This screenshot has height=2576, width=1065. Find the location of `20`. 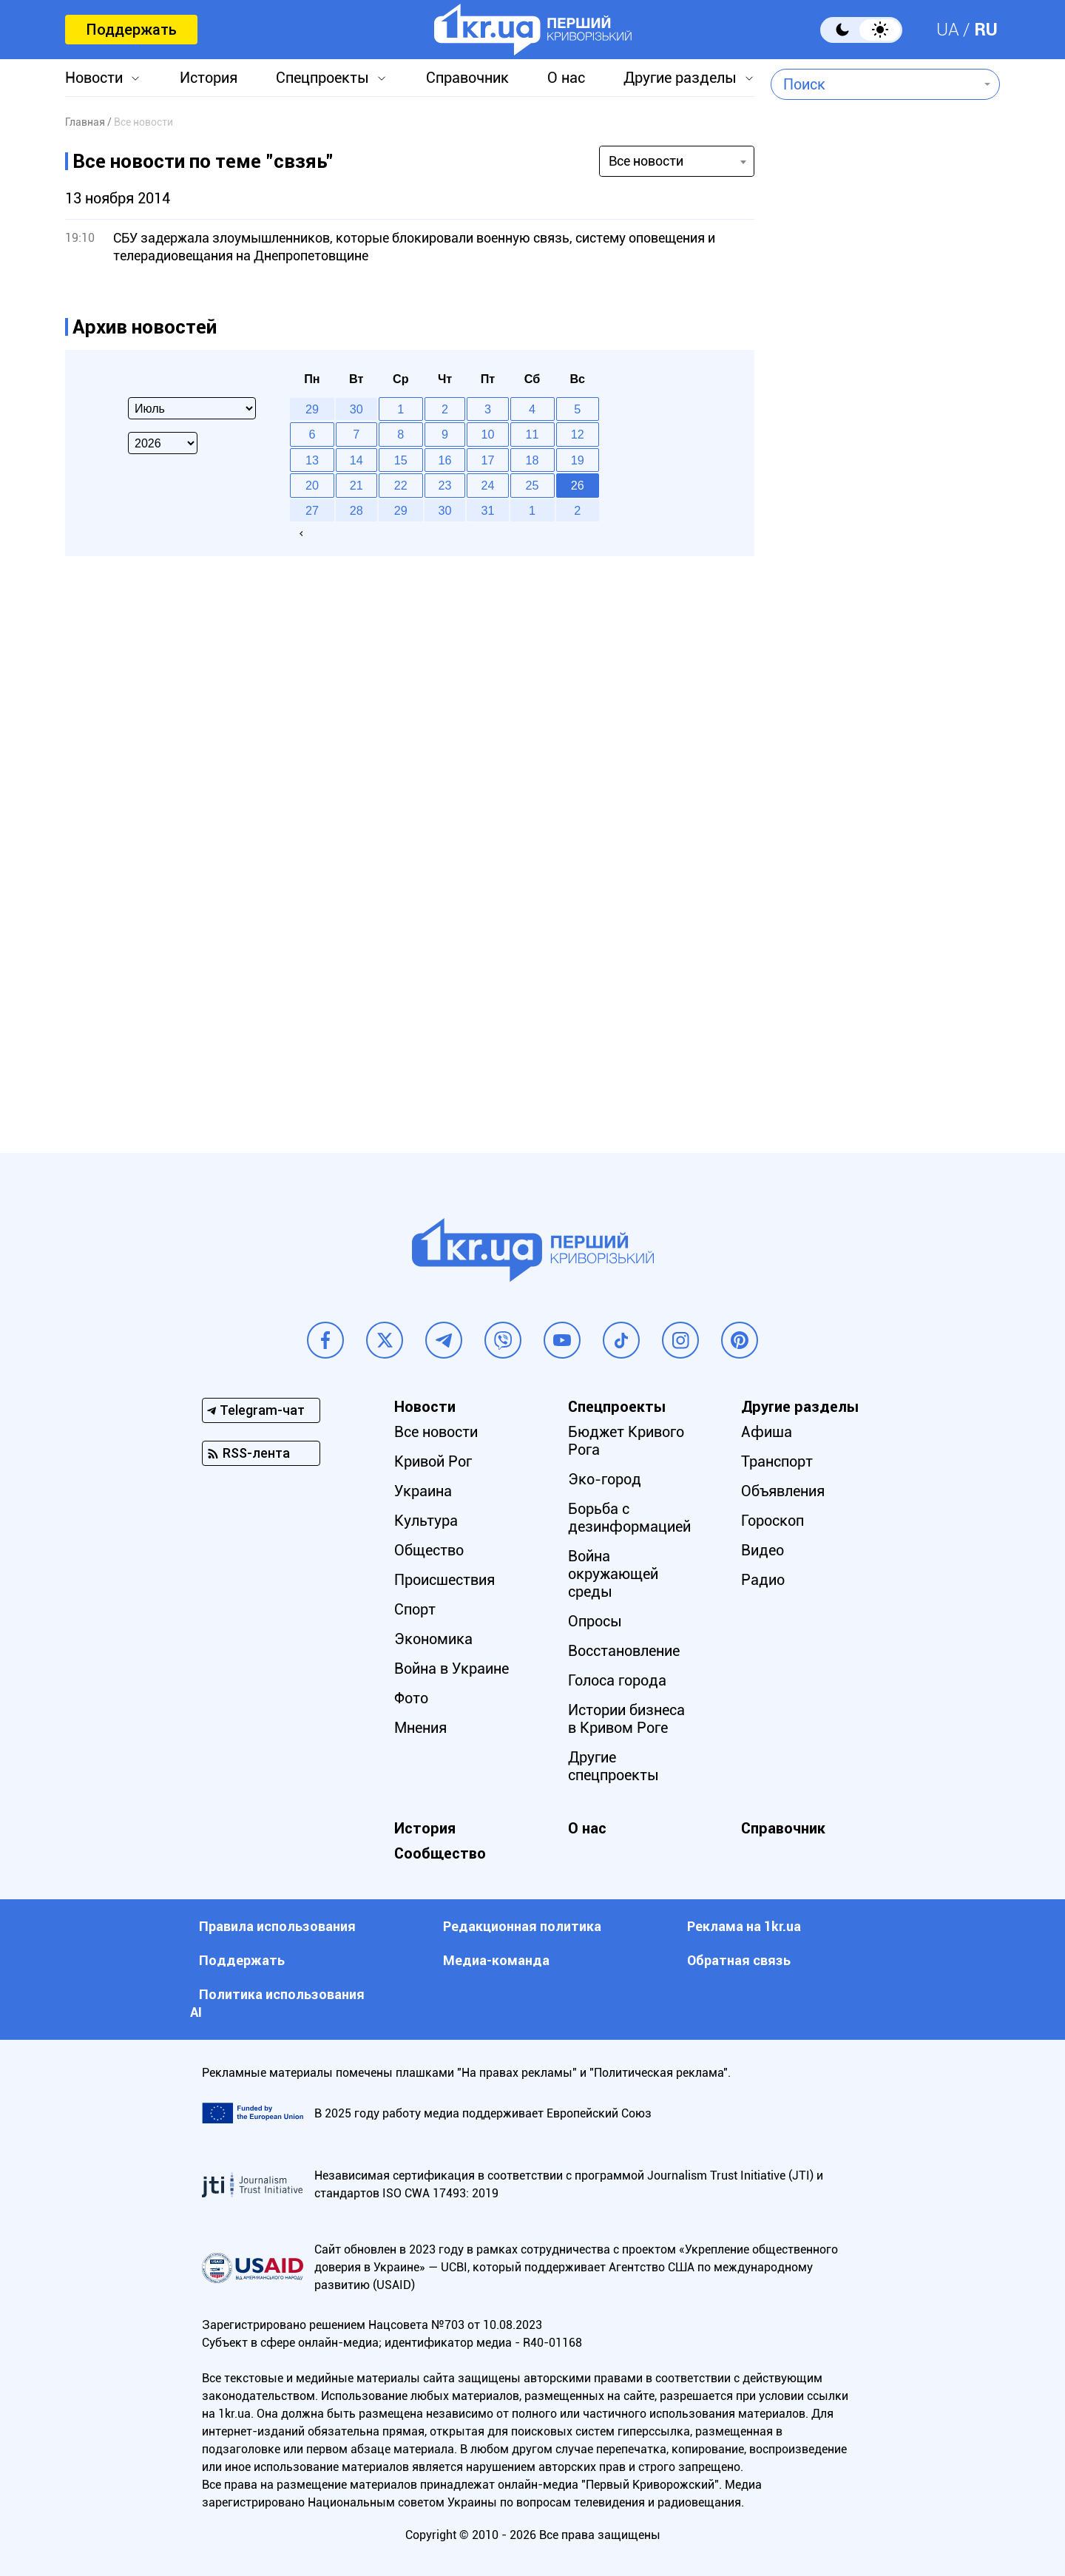

20 is located at coordinates (312, 485).